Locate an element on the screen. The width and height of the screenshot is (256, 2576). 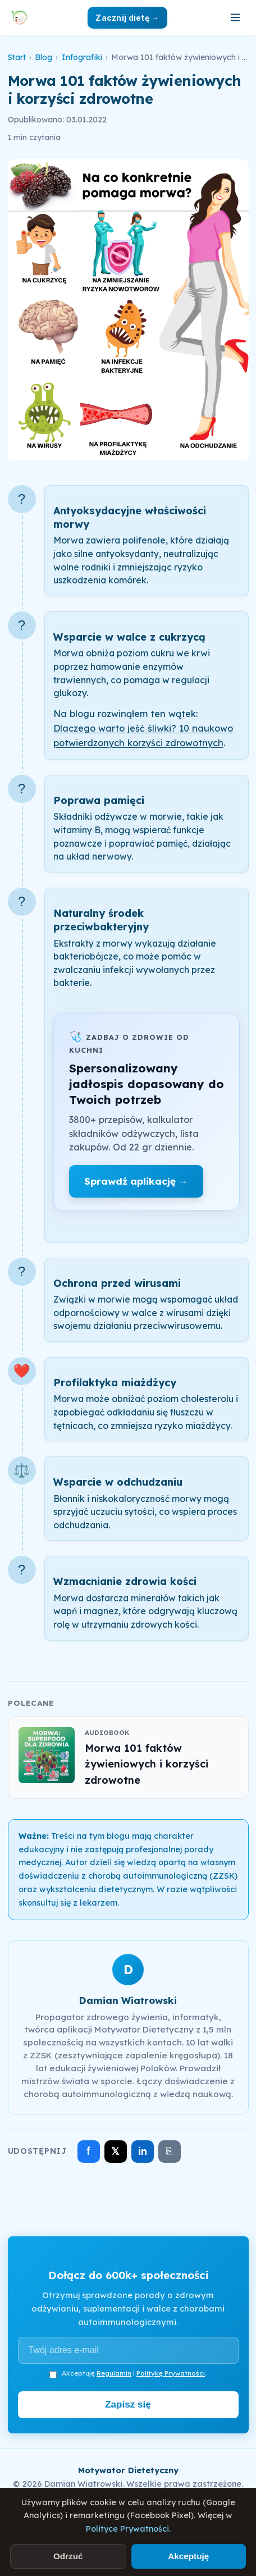
Politykę Prywatności is located at coordinates (170, 2373).